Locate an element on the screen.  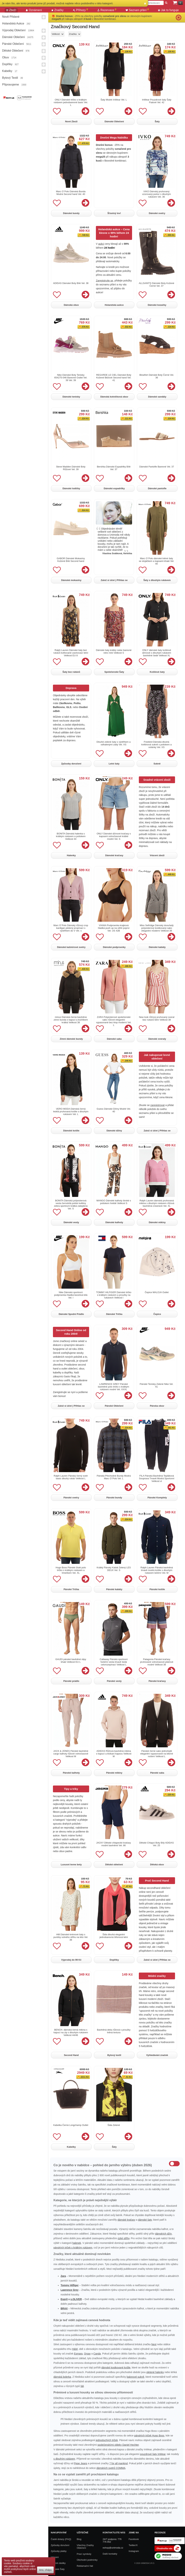
dámských džín is located at coordinates (163, 2233).